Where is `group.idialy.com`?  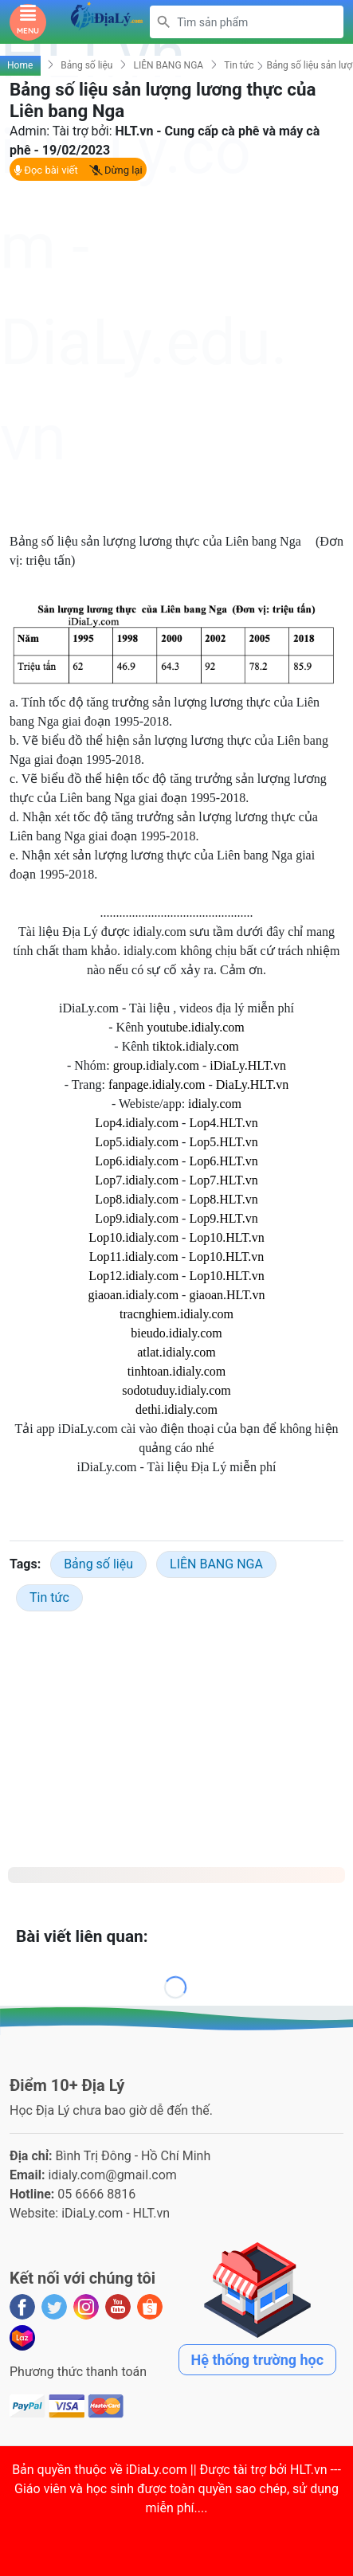
group.idialy.com is located at coordinates (156, 1065).